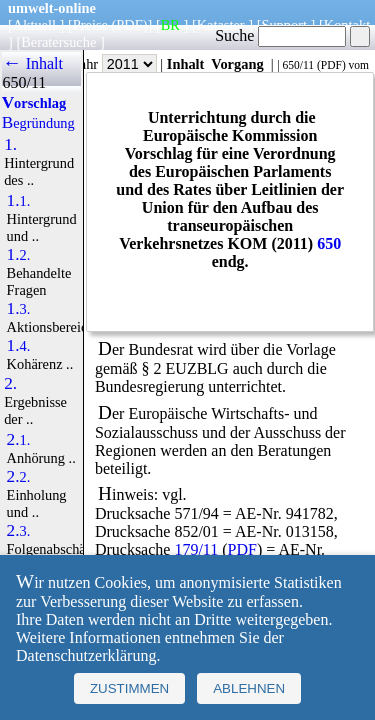 This screenshot has height=720, width=375. What do you see at coordinates (19, 440) in the screenshot?
I see `2.1.` at bounding box center [19, 440].